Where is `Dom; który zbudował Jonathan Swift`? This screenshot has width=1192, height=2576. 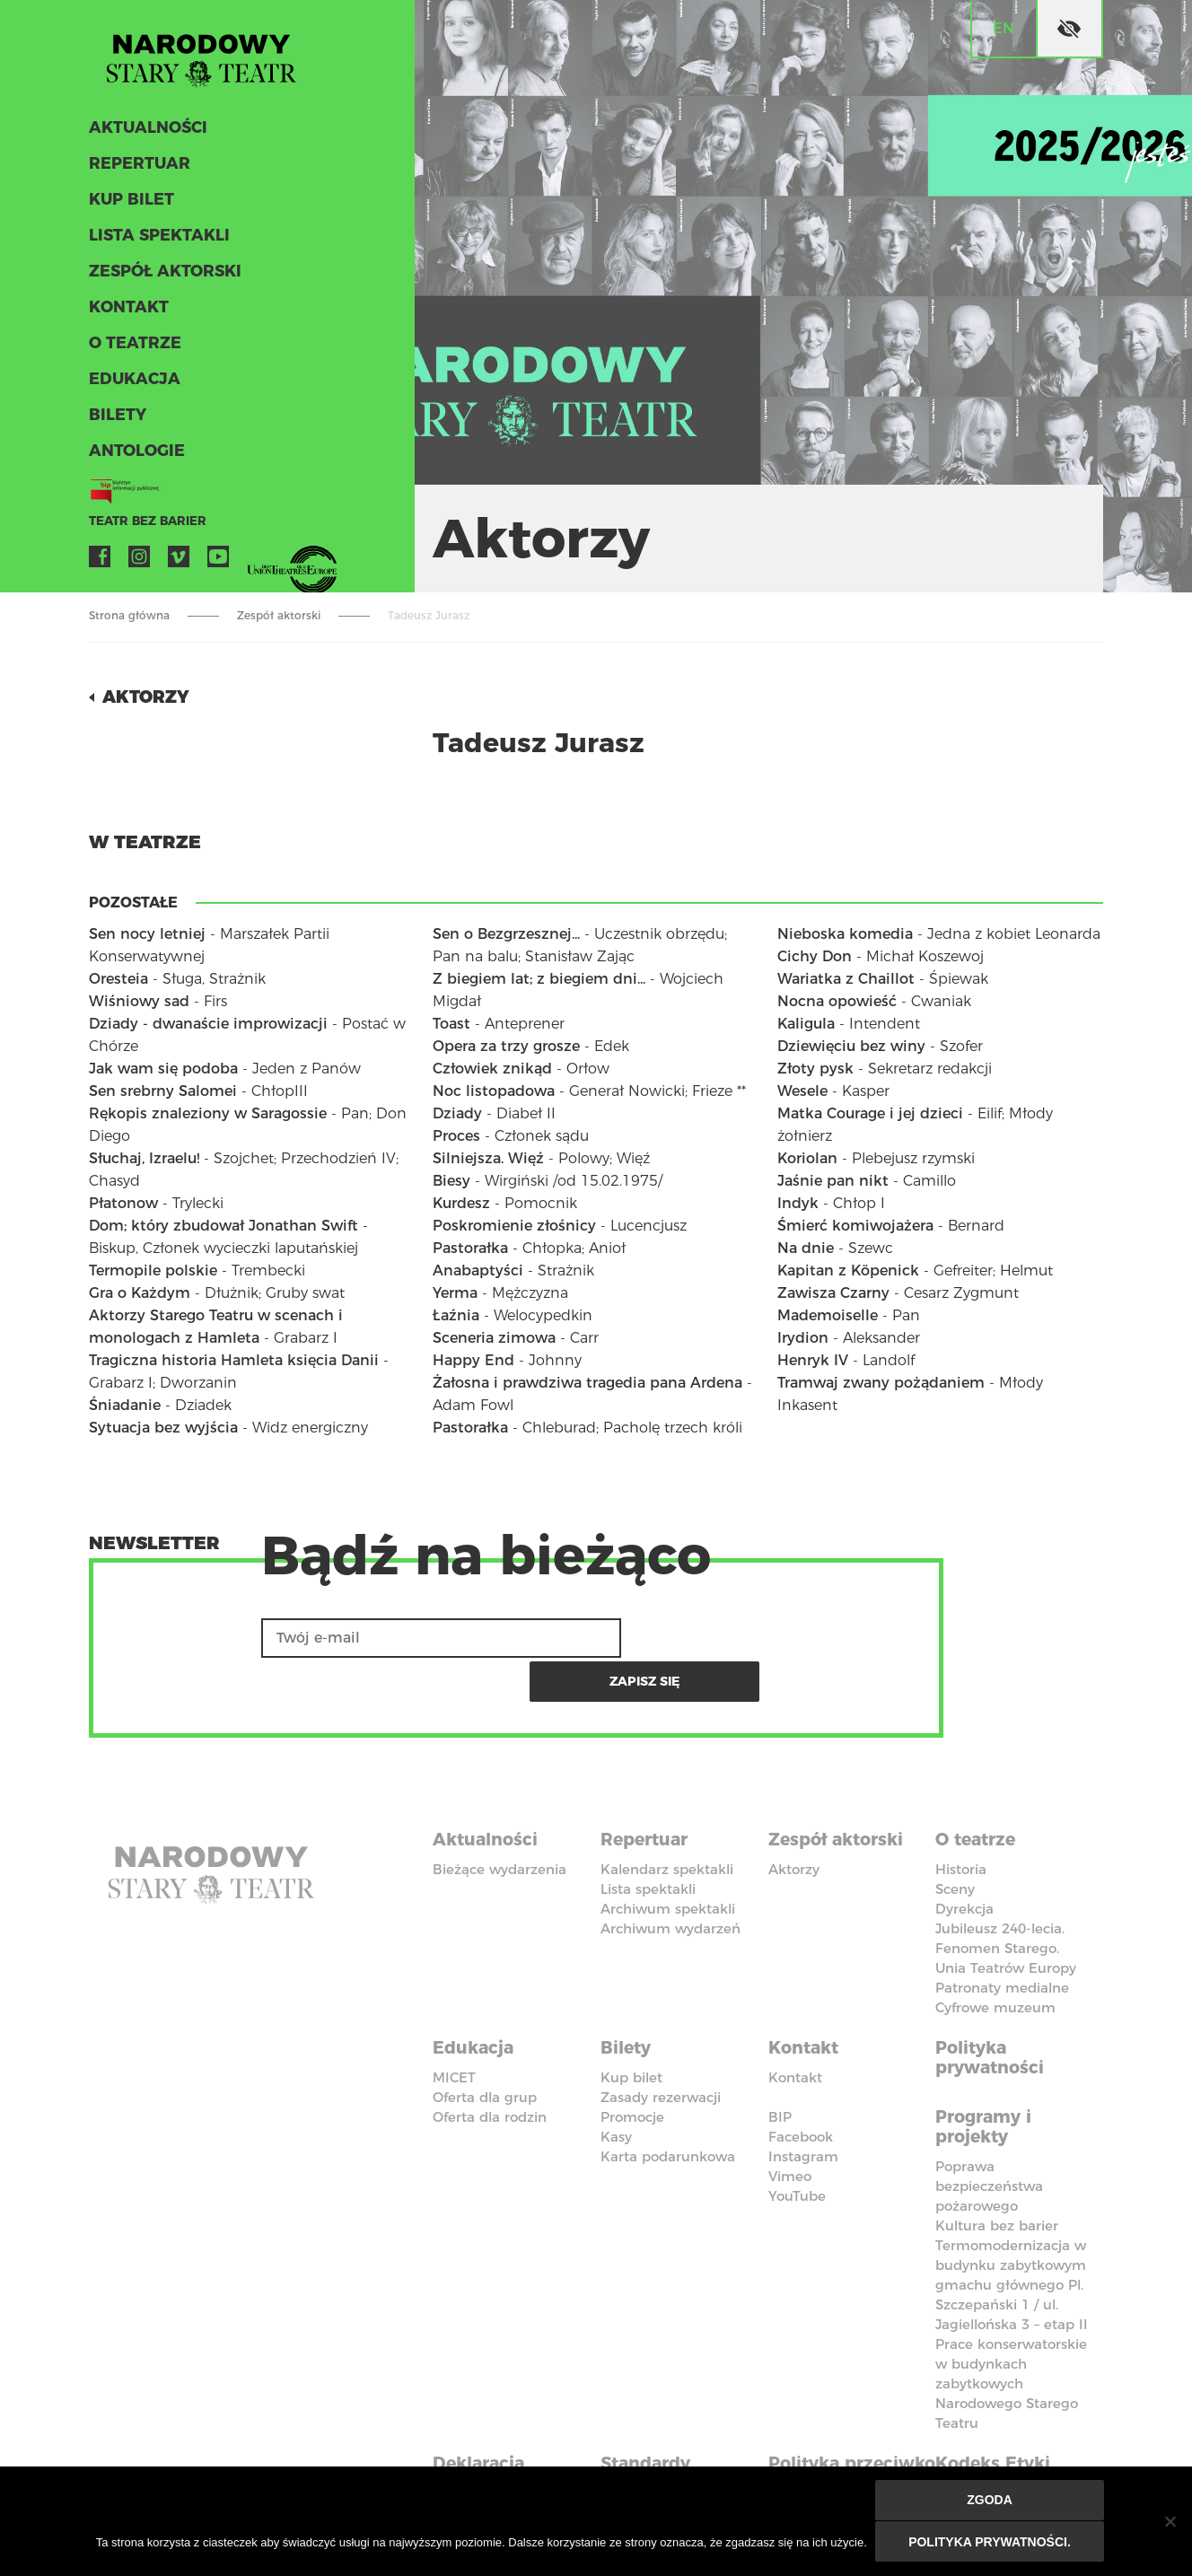 Dom; który zbudował Jonathan Swift is located at coordinates (223, 1225).